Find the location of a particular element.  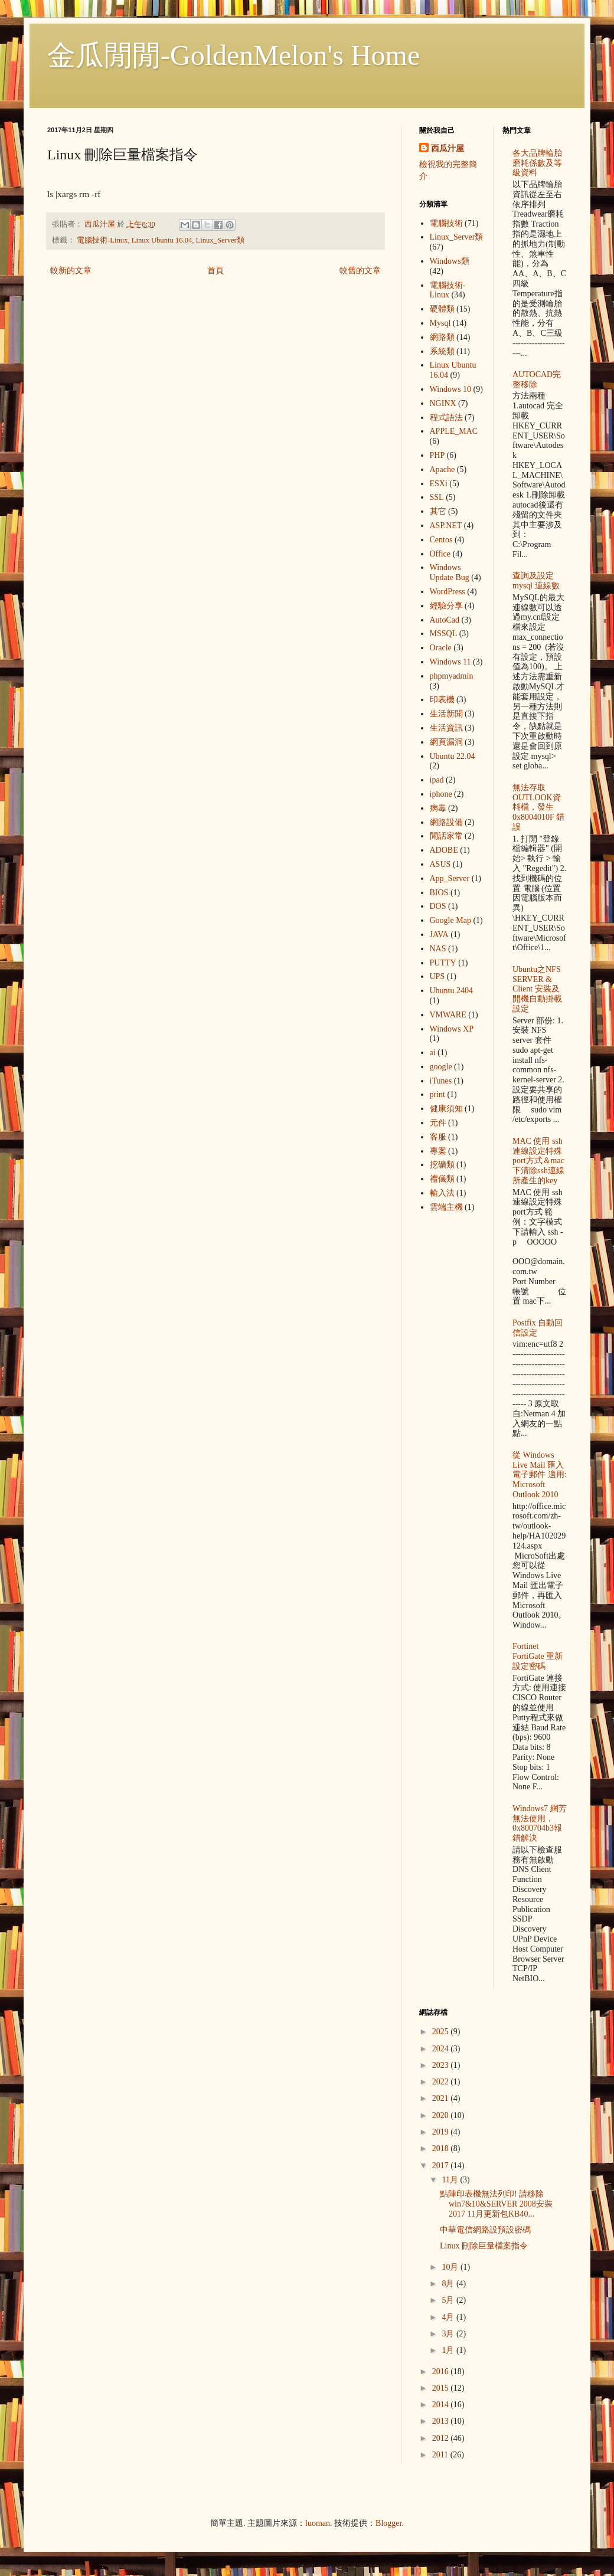

網路類 is located at coordinates (442, 337).